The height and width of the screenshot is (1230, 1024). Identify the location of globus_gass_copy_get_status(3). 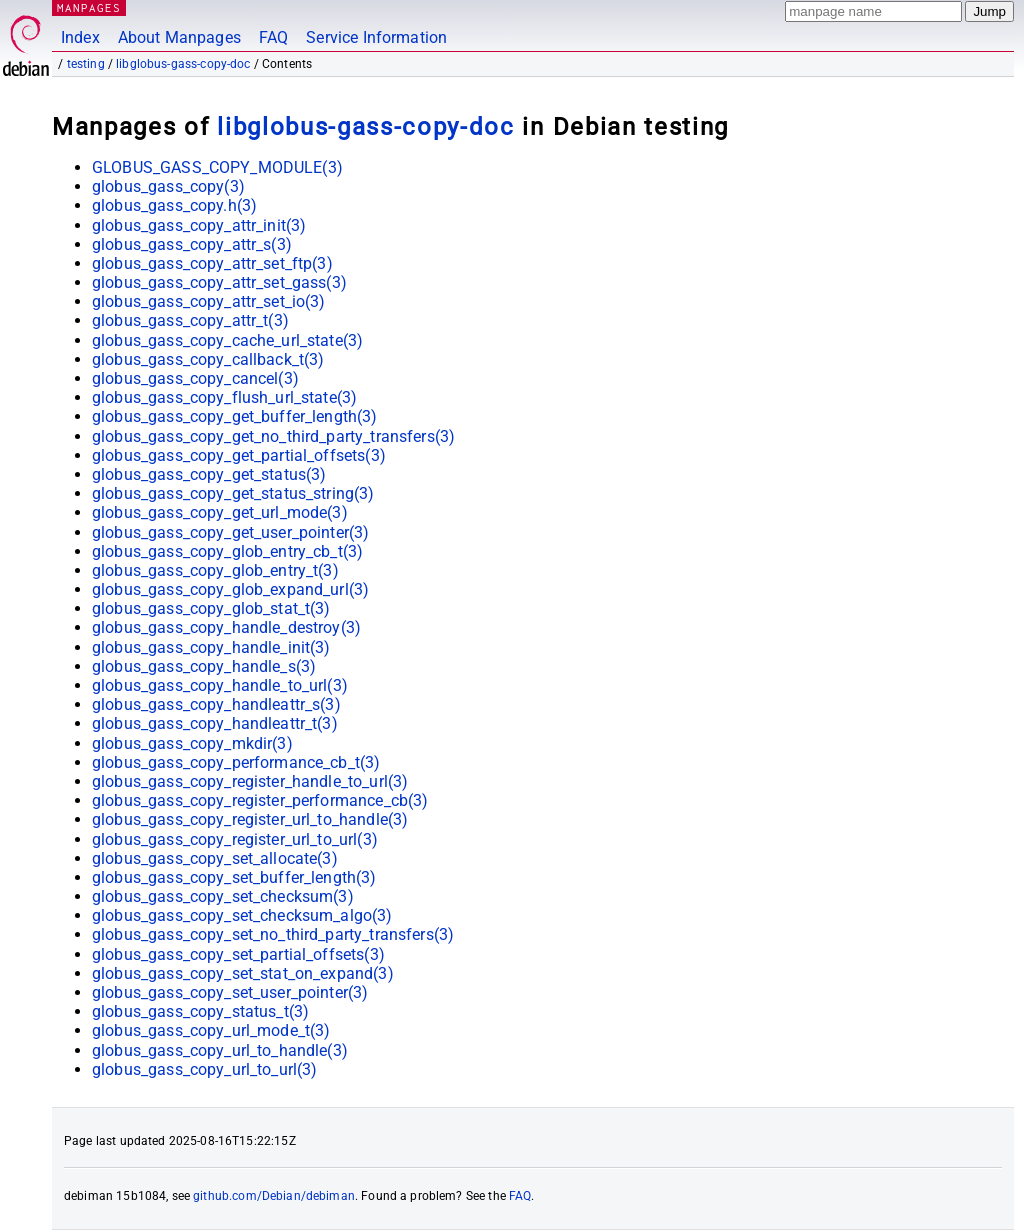
(209, 474).